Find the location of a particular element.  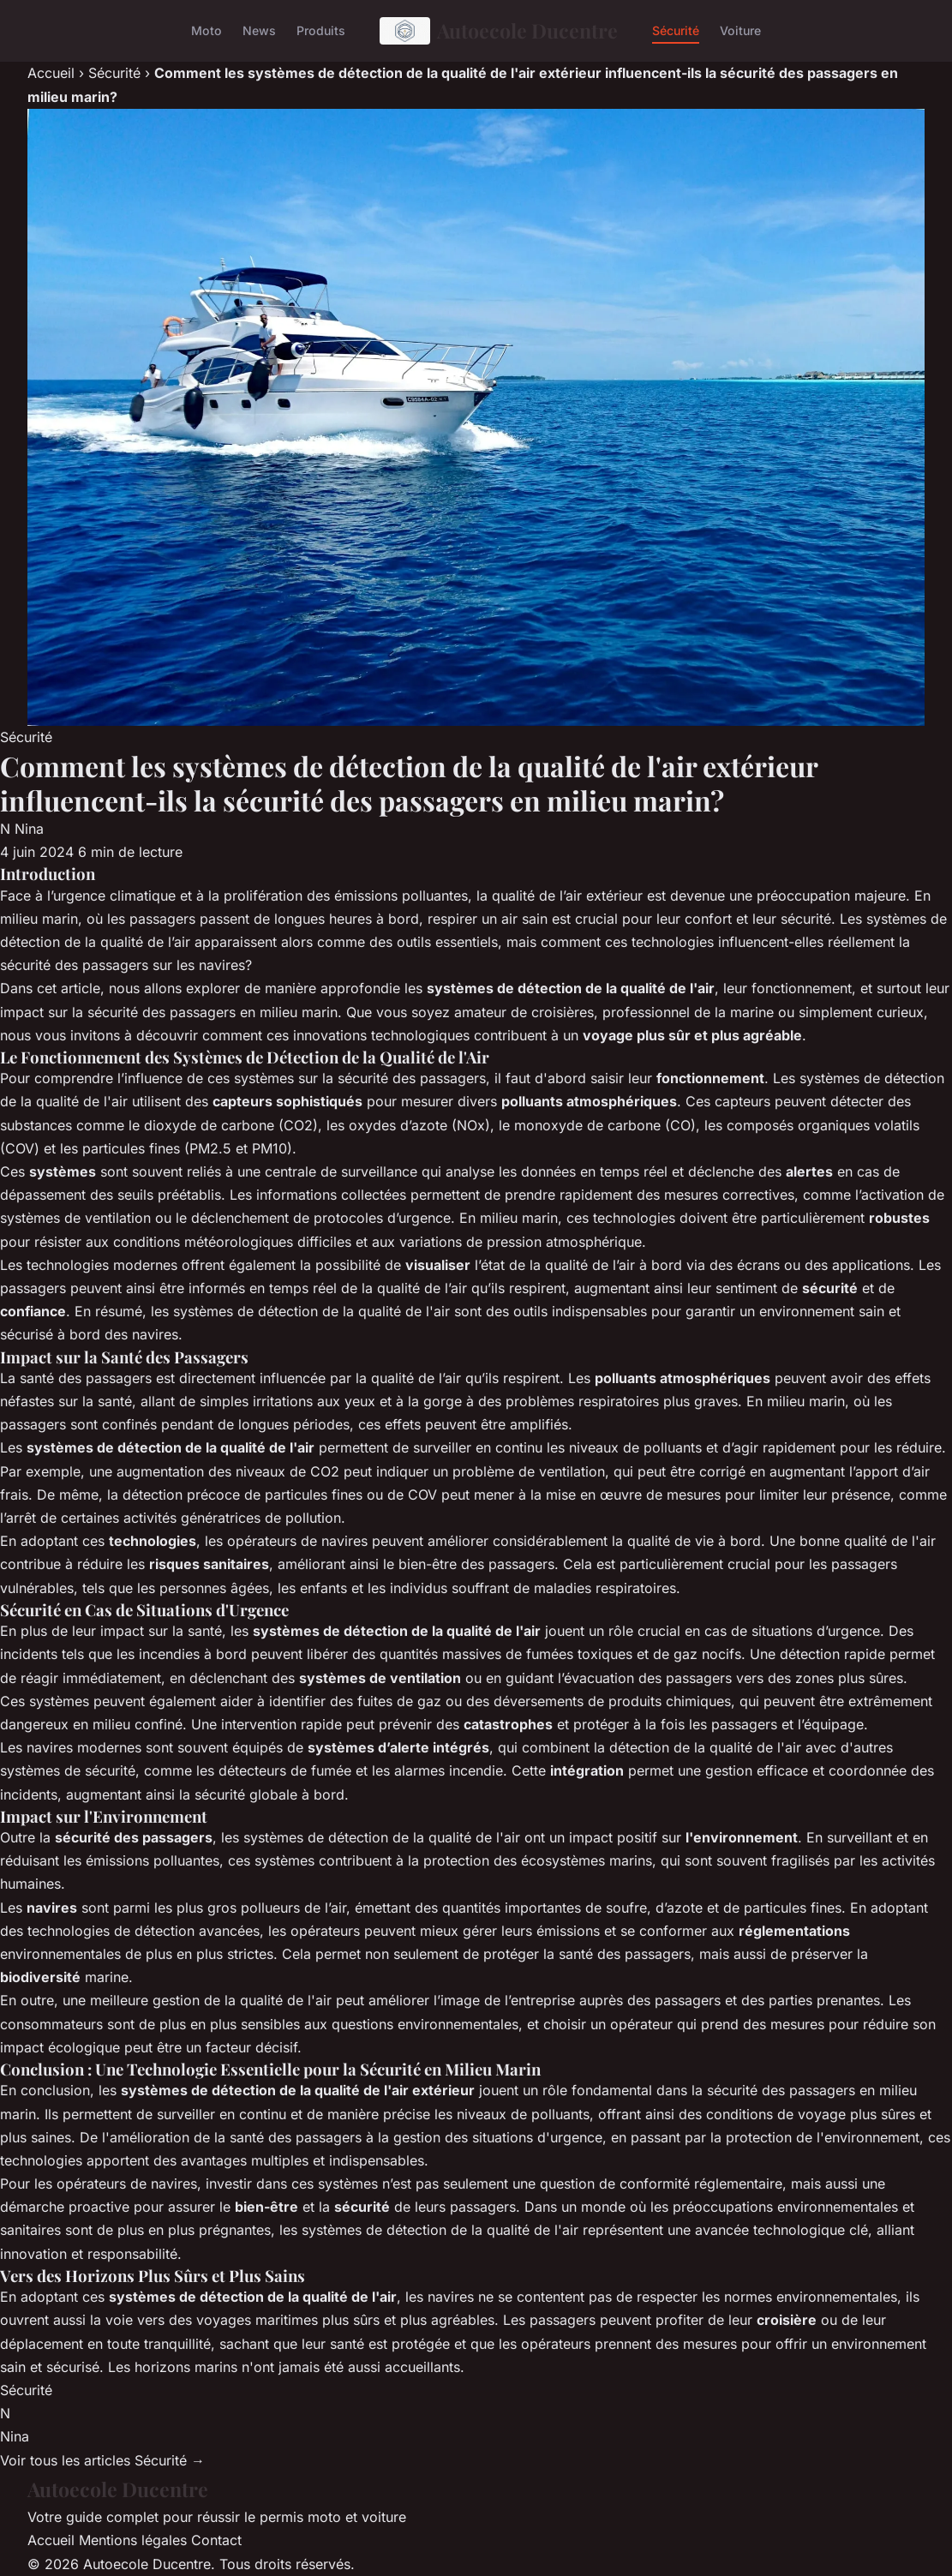

Voir tous les articles Sécurité → is located at coordinates (102, 2460).